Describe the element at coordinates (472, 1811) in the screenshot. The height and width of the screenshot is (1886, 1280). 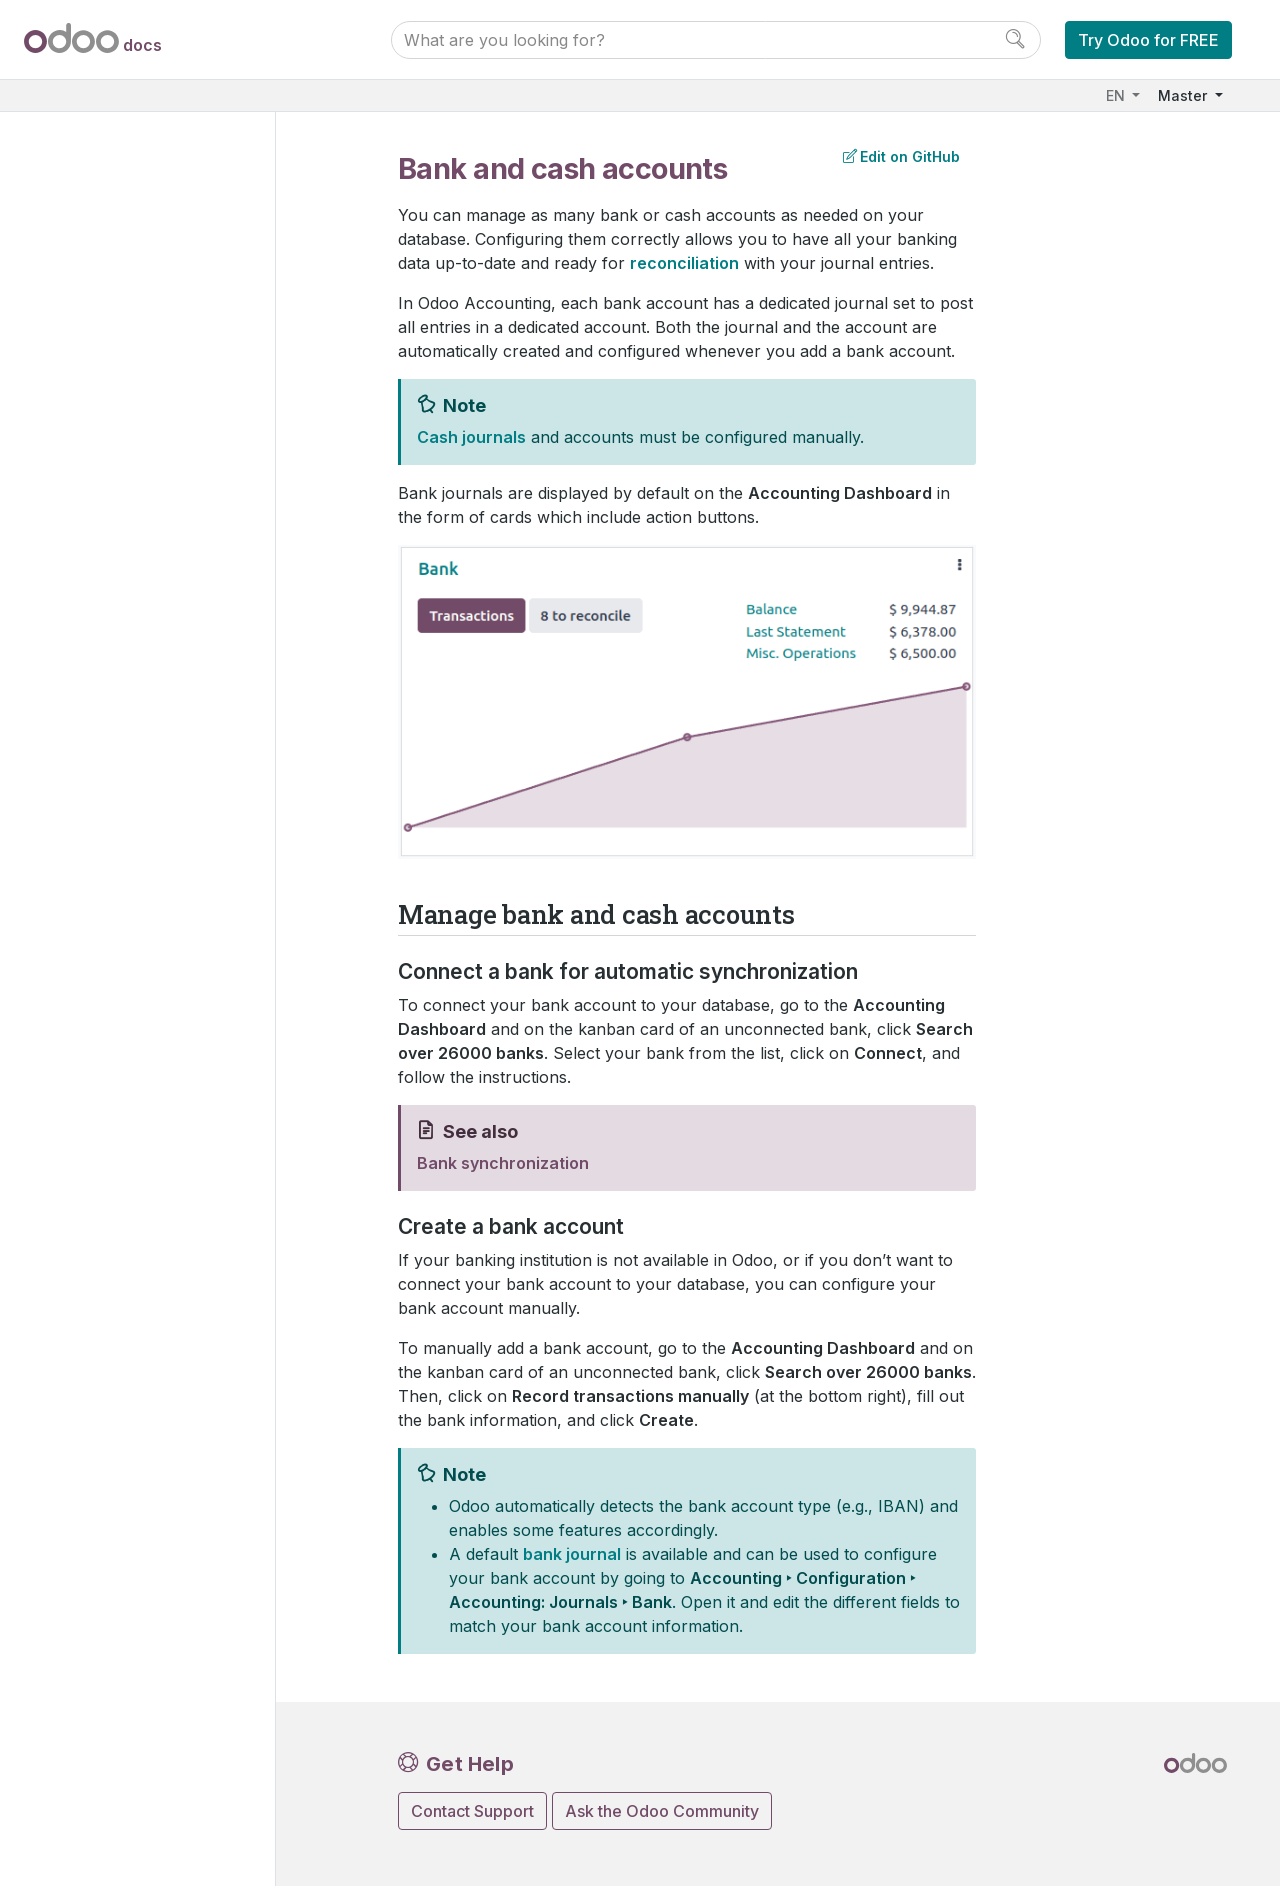
I see `Contact Support` at that location.